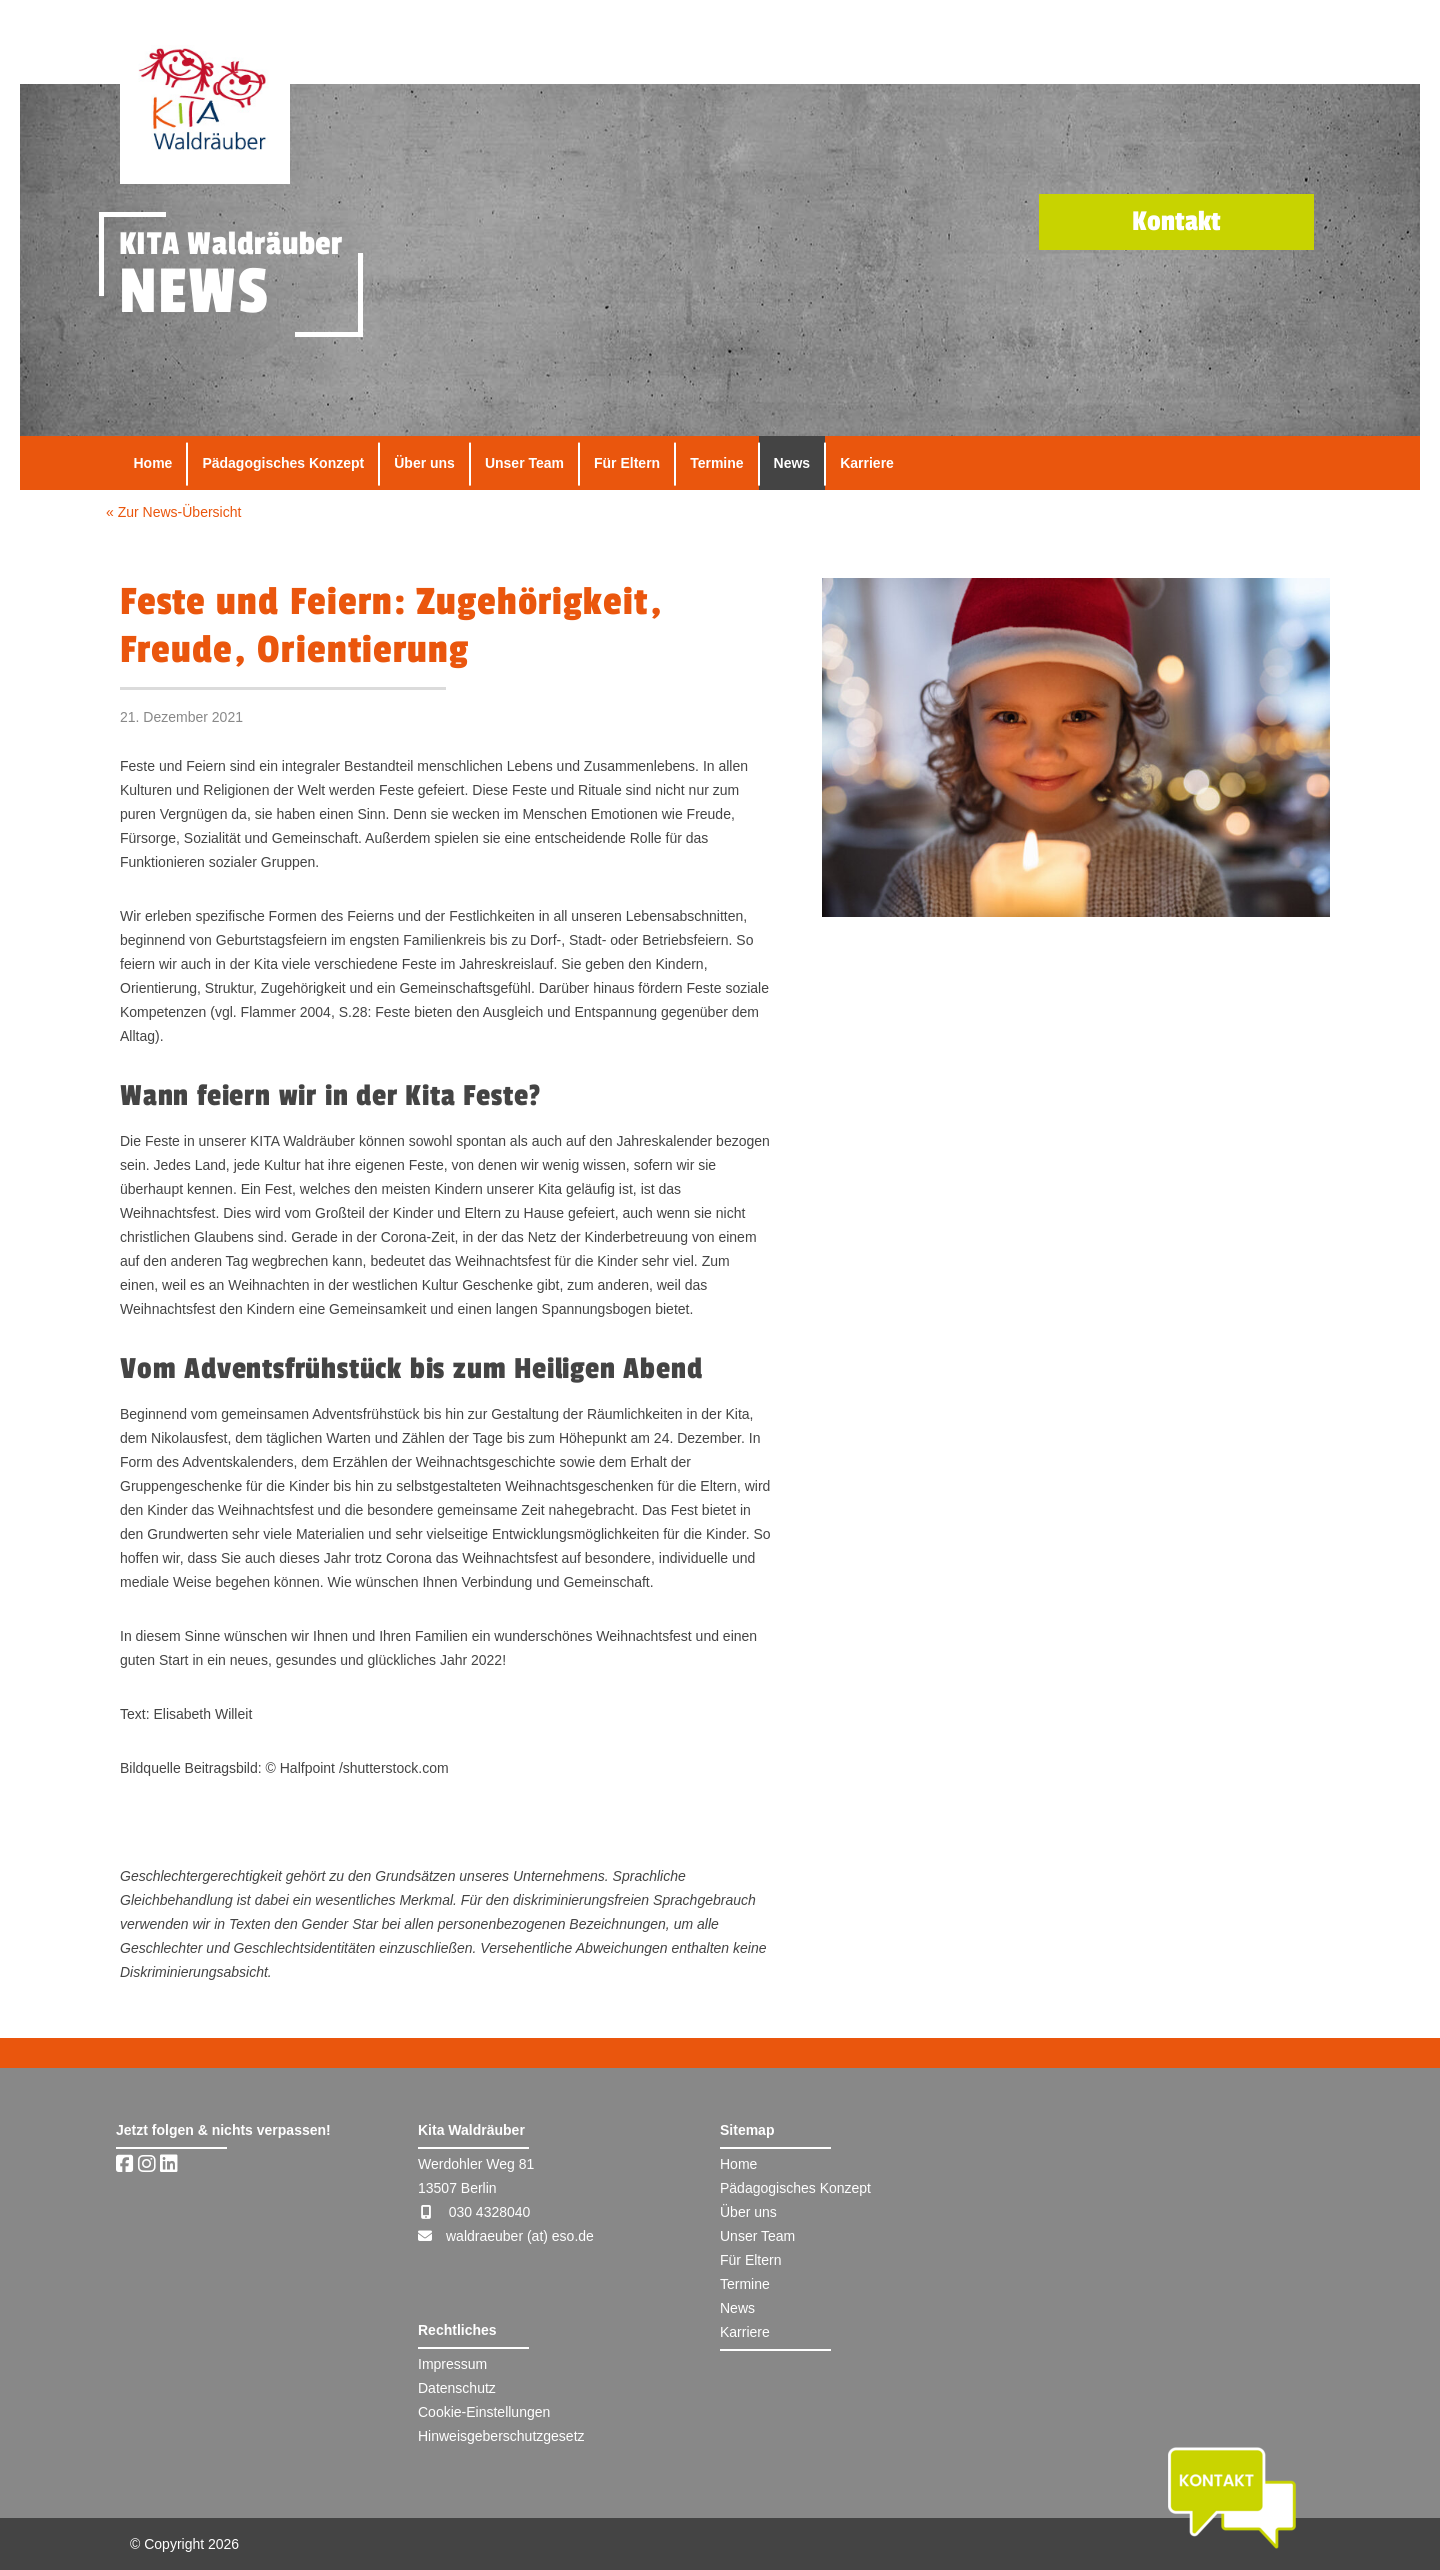 The width and height of the screenshot is (1440, 2570). I want to click on « Zur News-Übersicht, so click(173, 512).